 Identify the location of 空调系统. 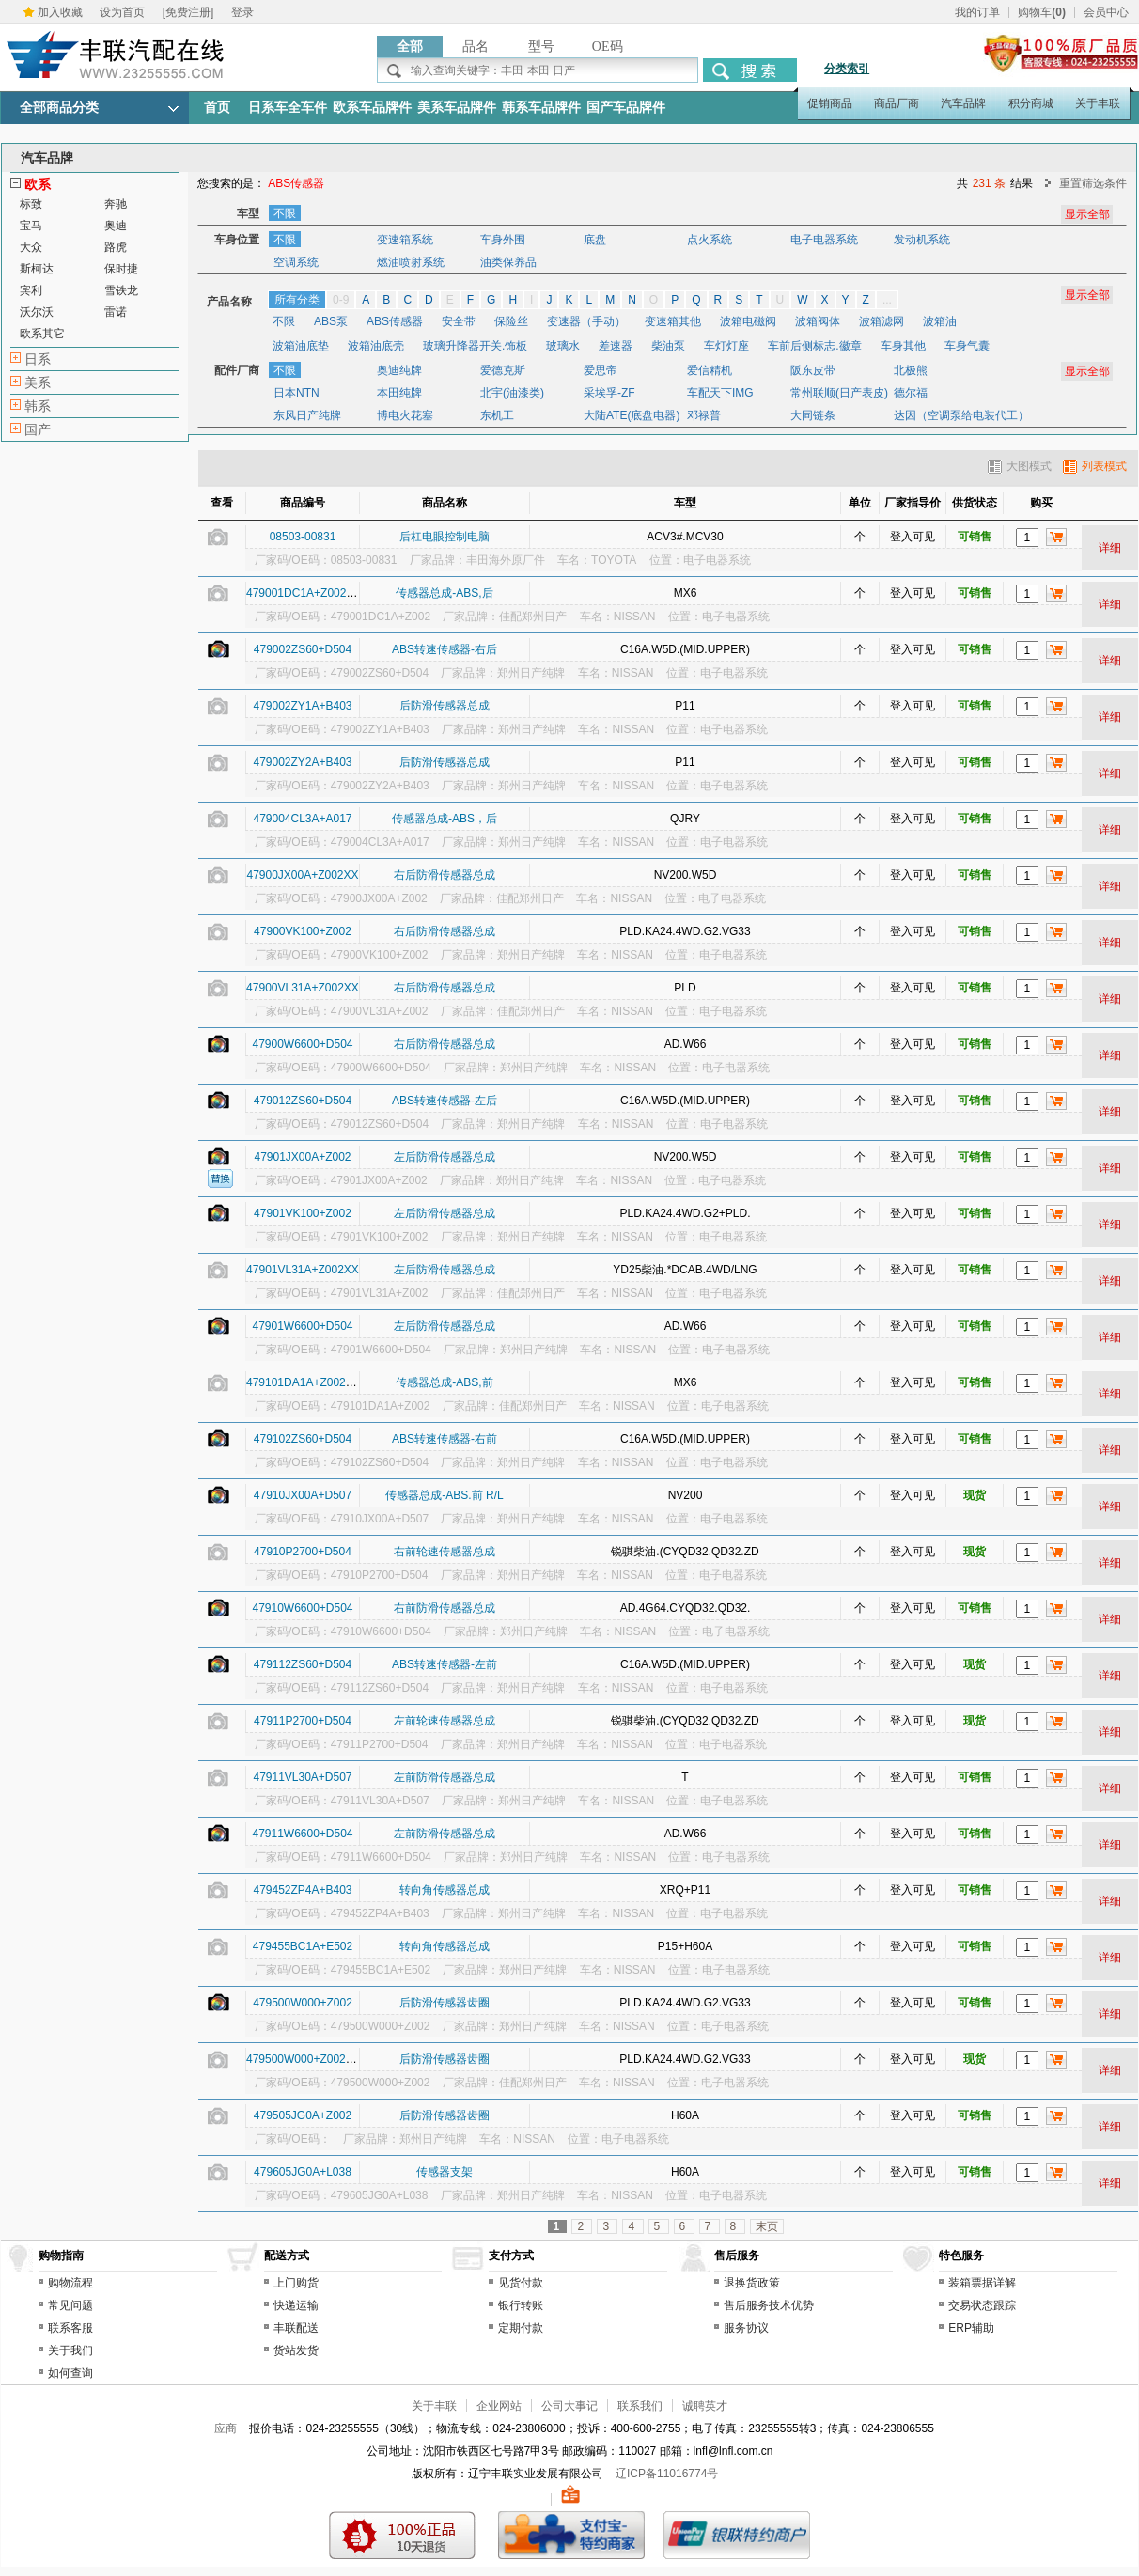
(296, 262).